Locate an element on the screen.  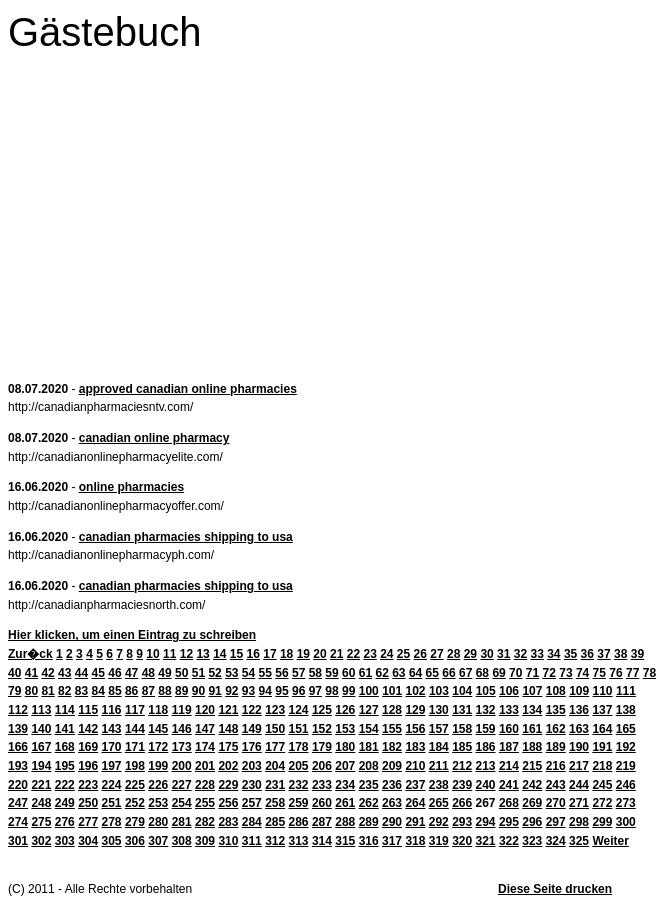
97 is located at coordinates (315, 691).